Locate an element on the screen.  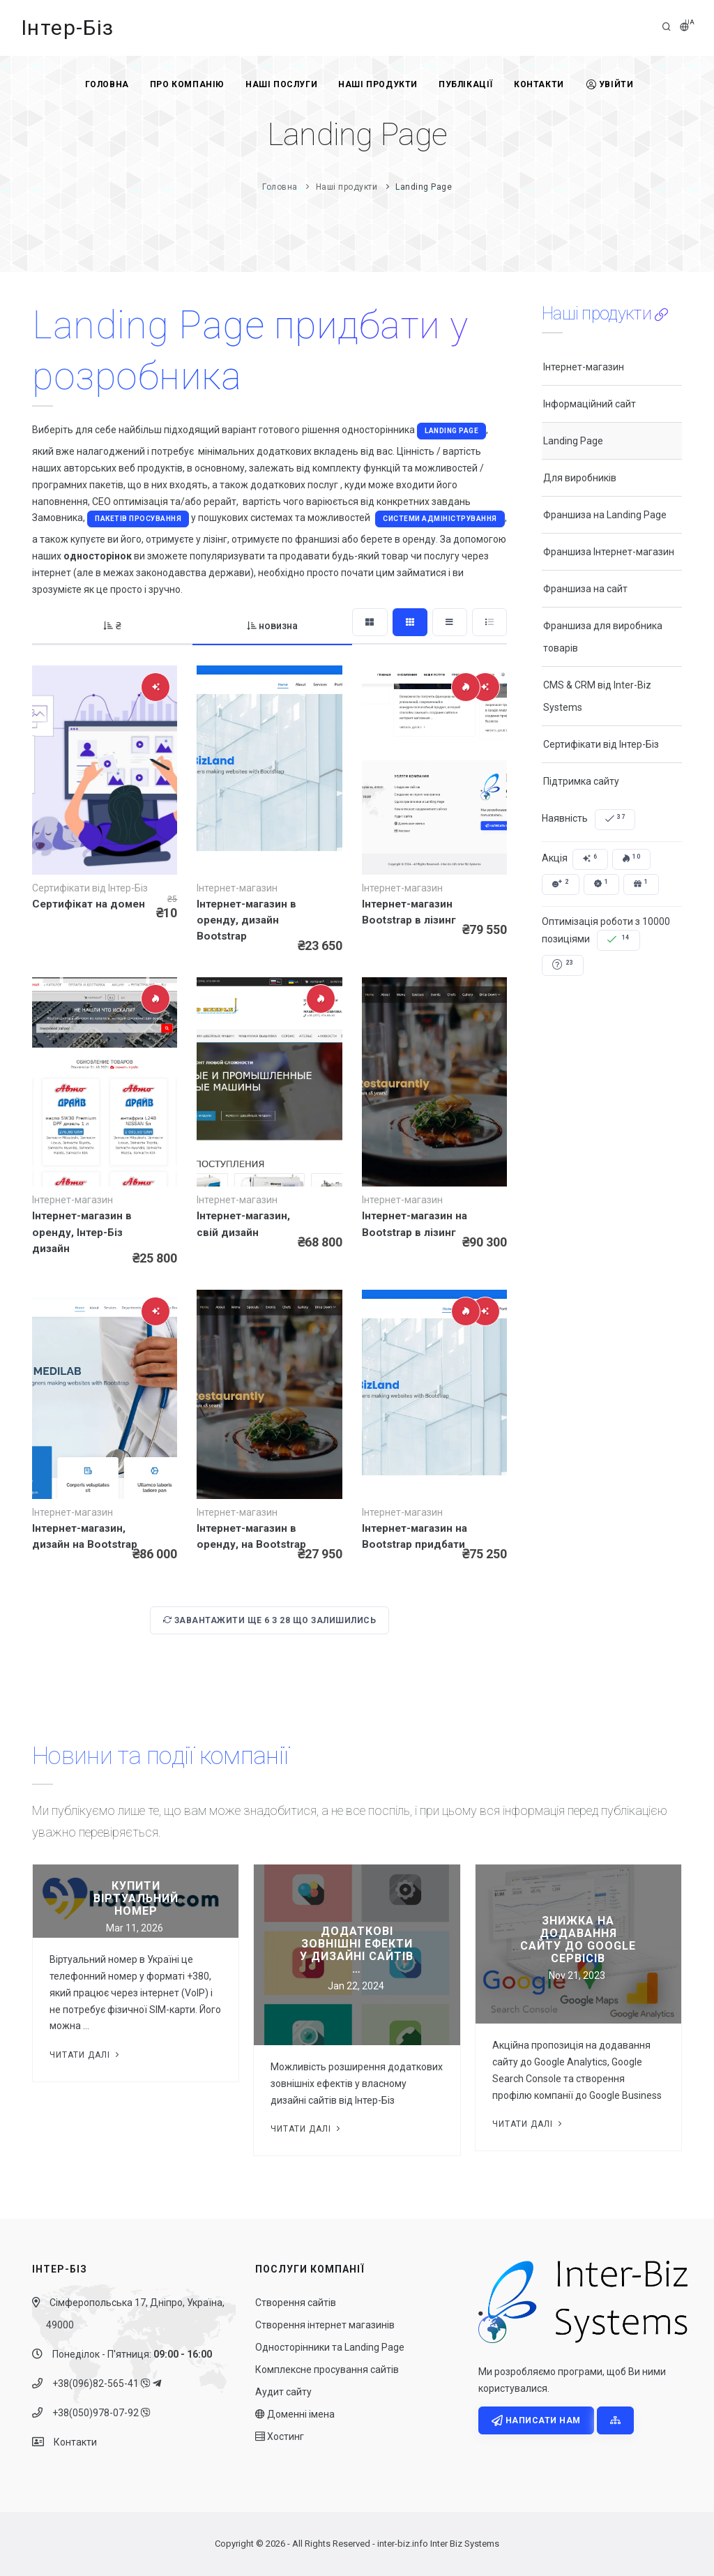
Хостинг is located at coordinates (279, 2436).